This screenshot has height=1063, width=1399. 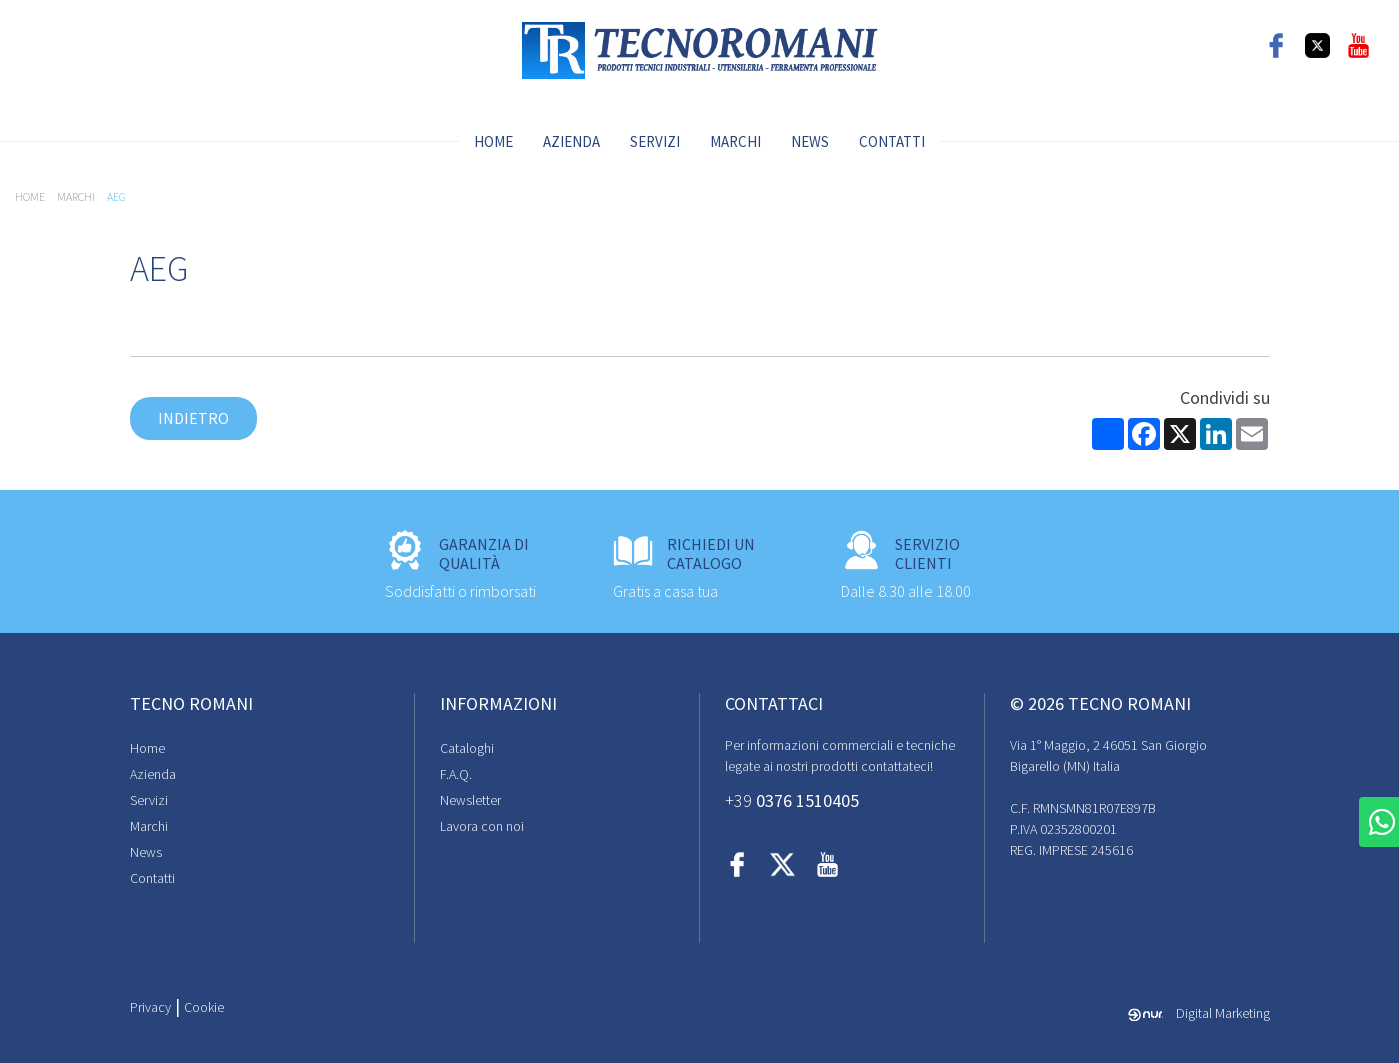 What do you see at coordinates (1199, 1013) in the screenshot?
I see `Digital Marketing` at bounding box center [1199, 1013].